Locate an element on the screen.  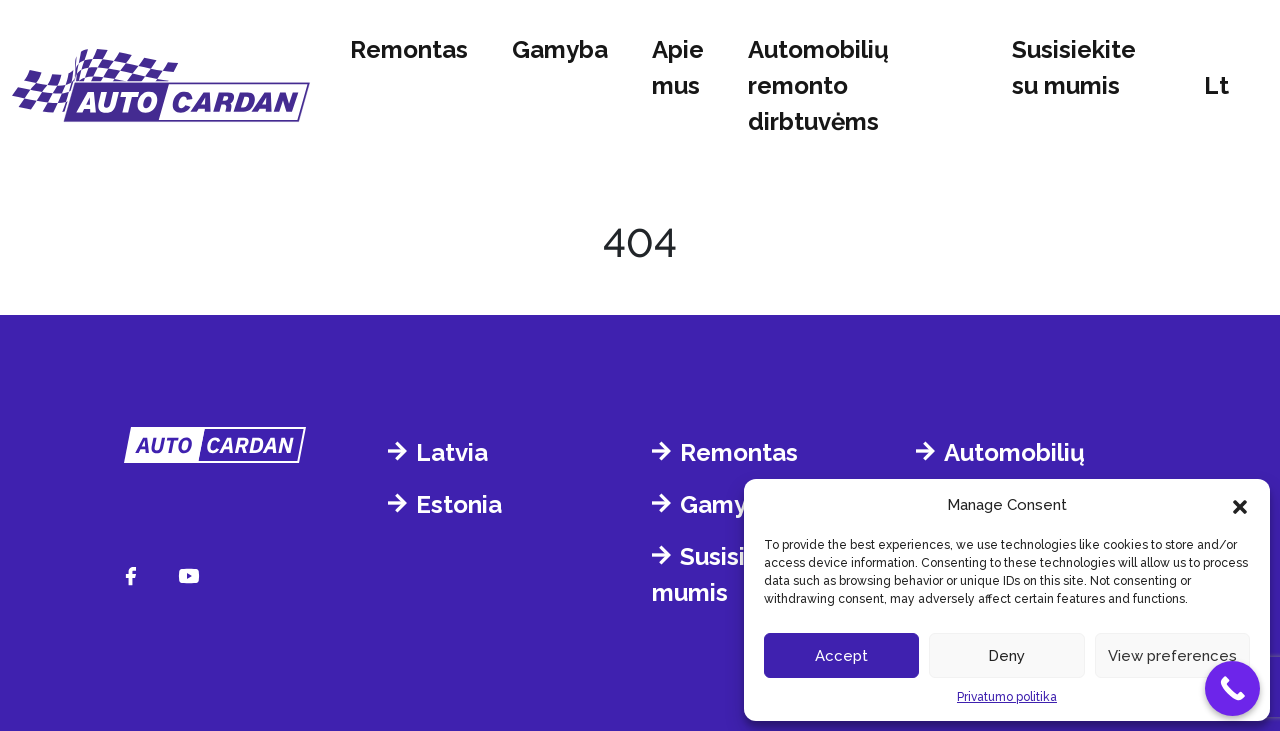
Apie mus is located at coordinates (678, 67).